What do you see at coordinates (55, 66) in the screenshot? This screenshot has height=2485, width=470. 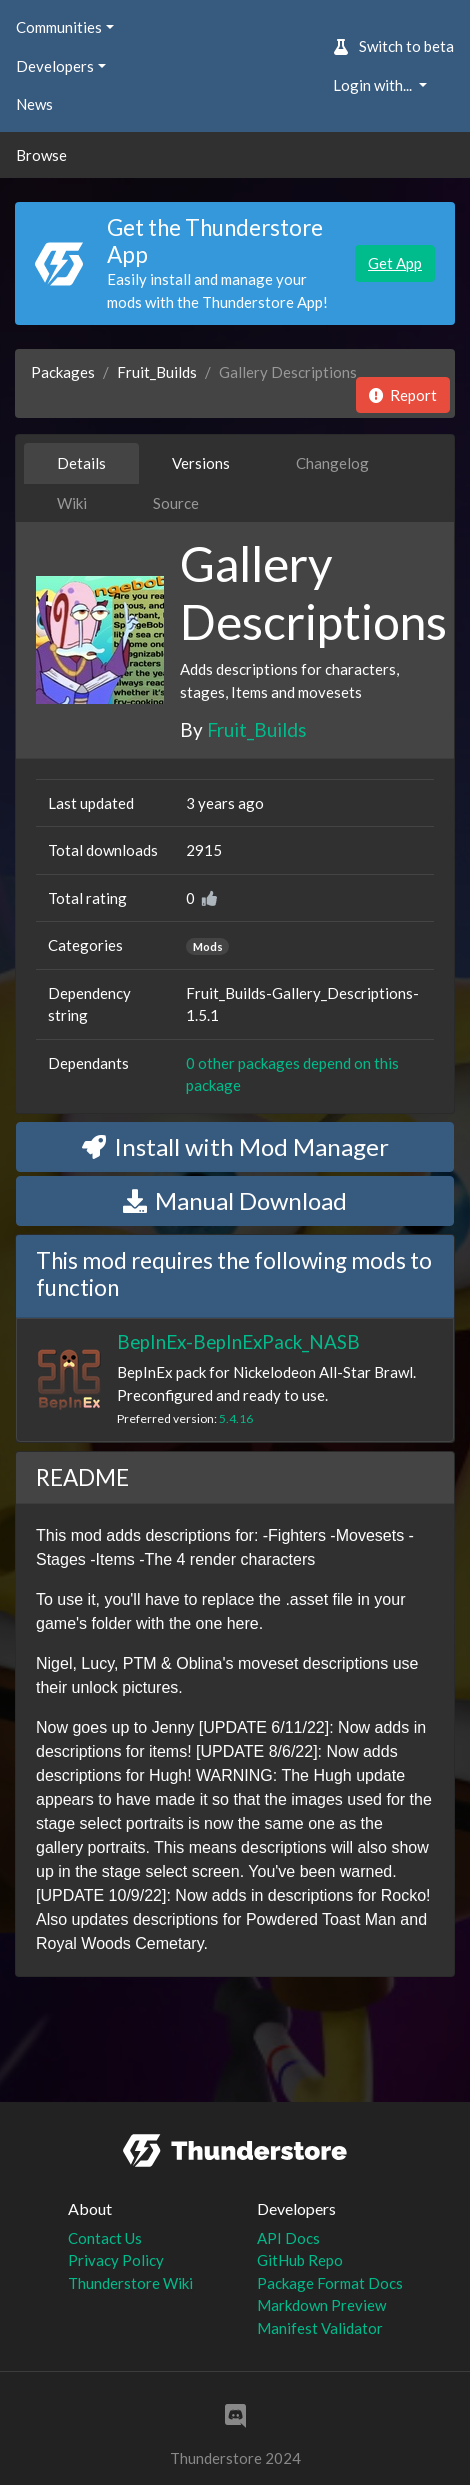 I see `Developers [button]` at bounding box center [55, 66].